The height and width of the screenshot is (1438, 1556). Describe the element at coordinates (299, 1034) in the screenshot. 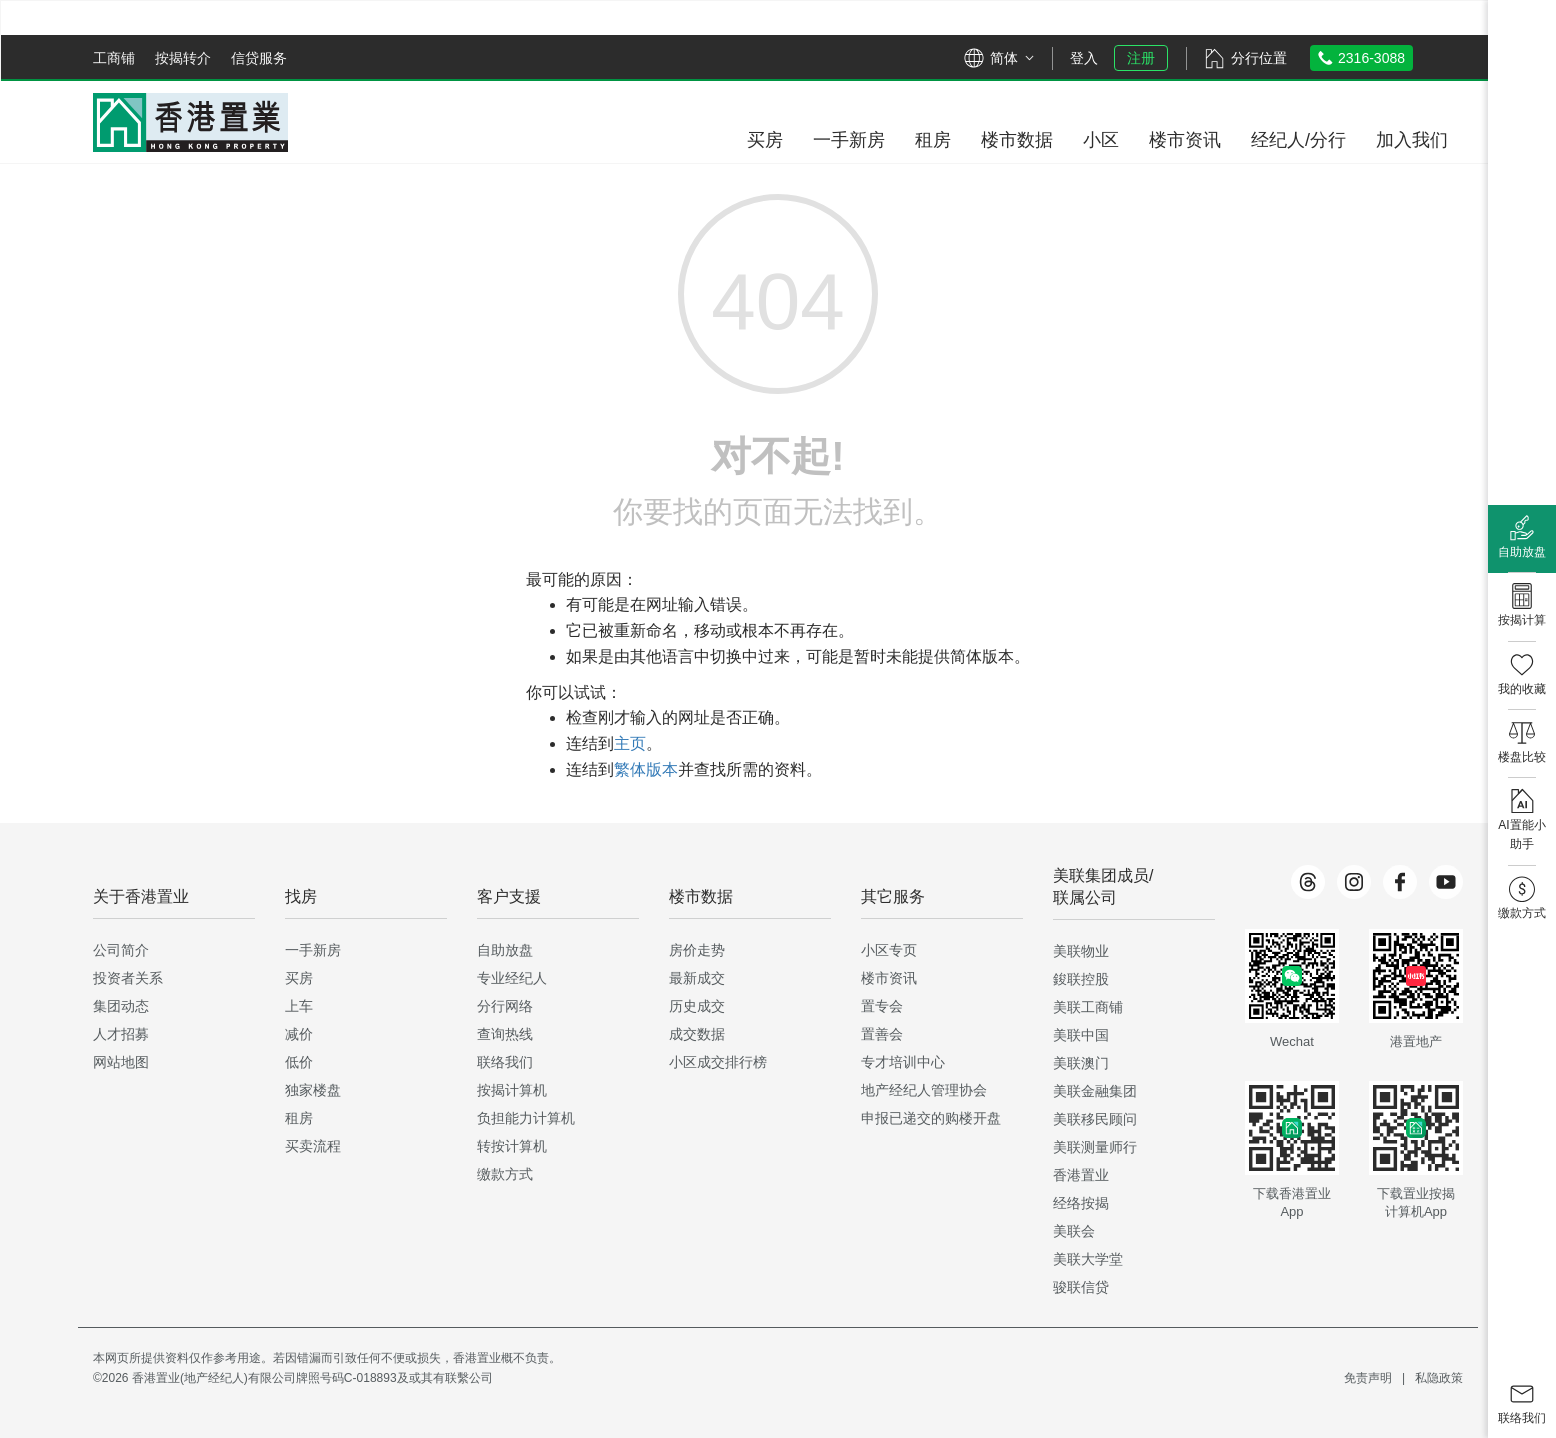

I see `减价` at that location.